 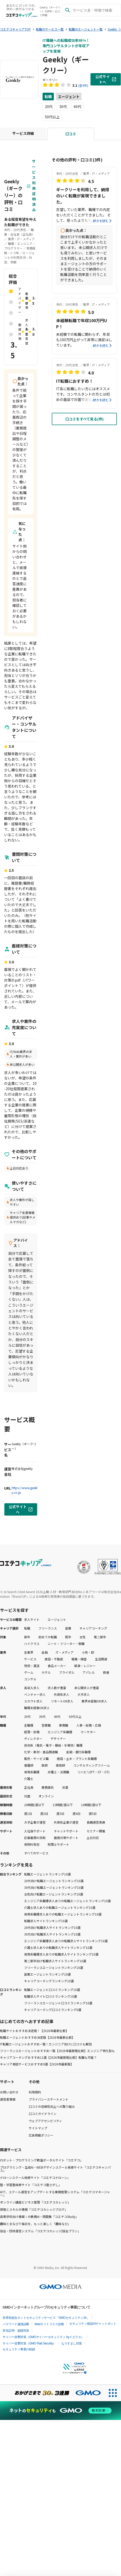 I want to click on ニート・フリーター・無職, so click(x=66, y=1643).